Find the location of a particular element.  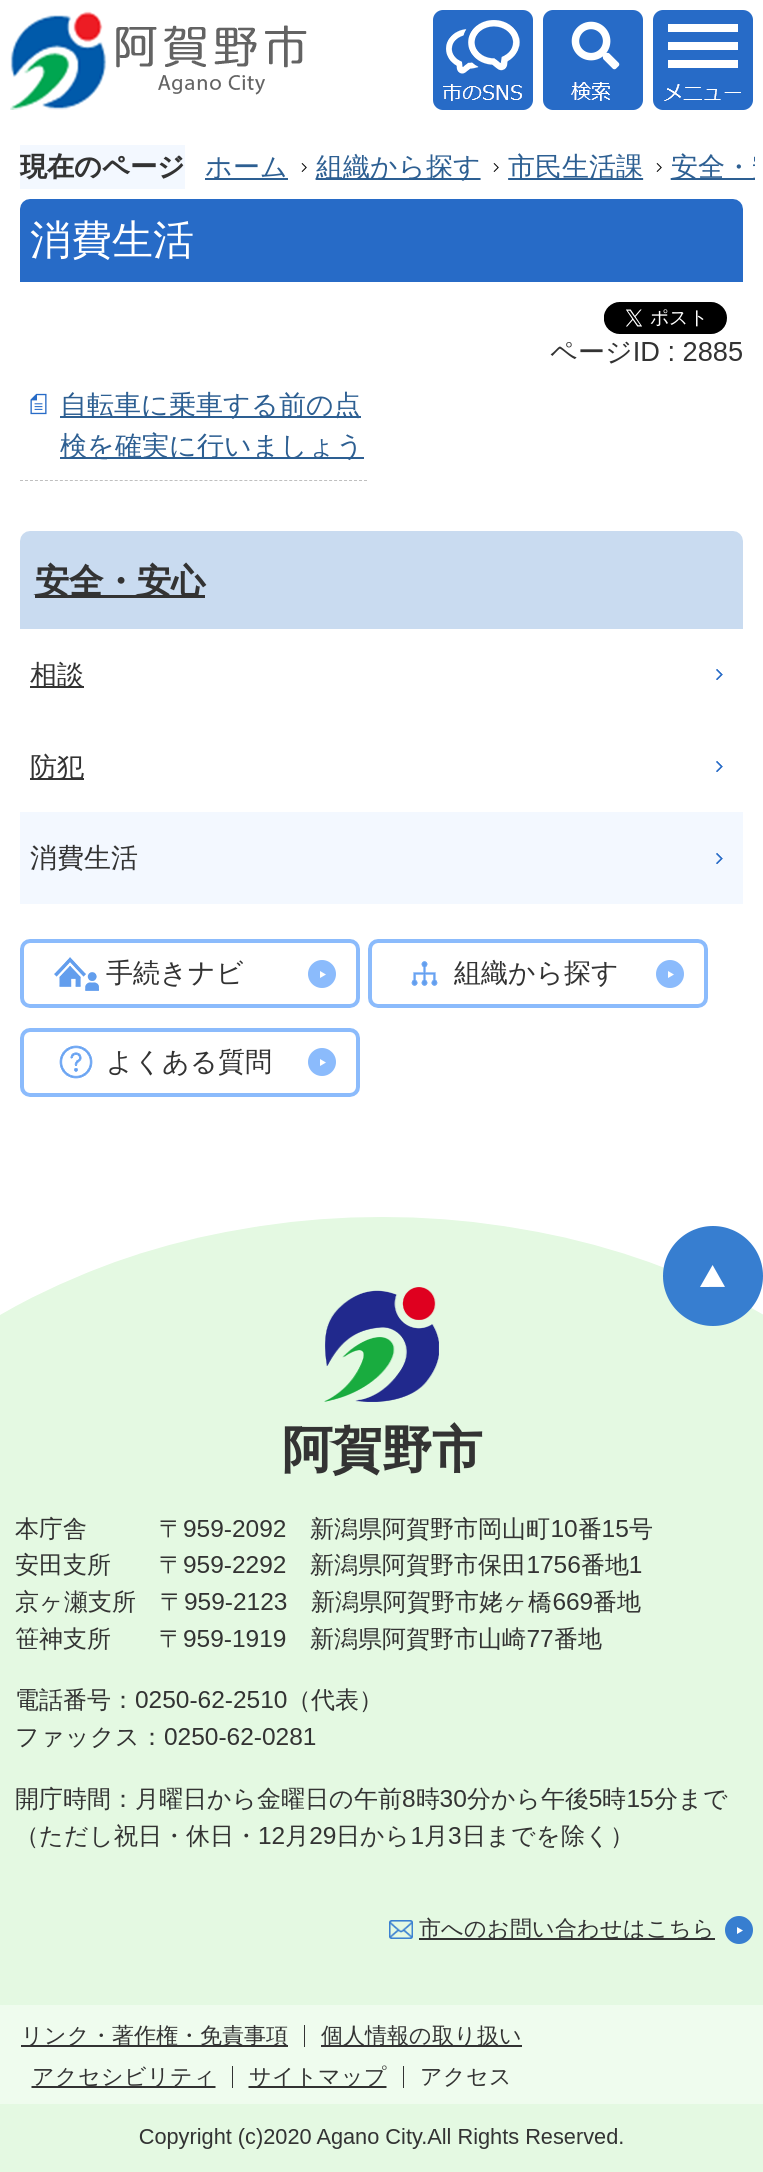

安全・安心 is located at coordinates (120, 581).